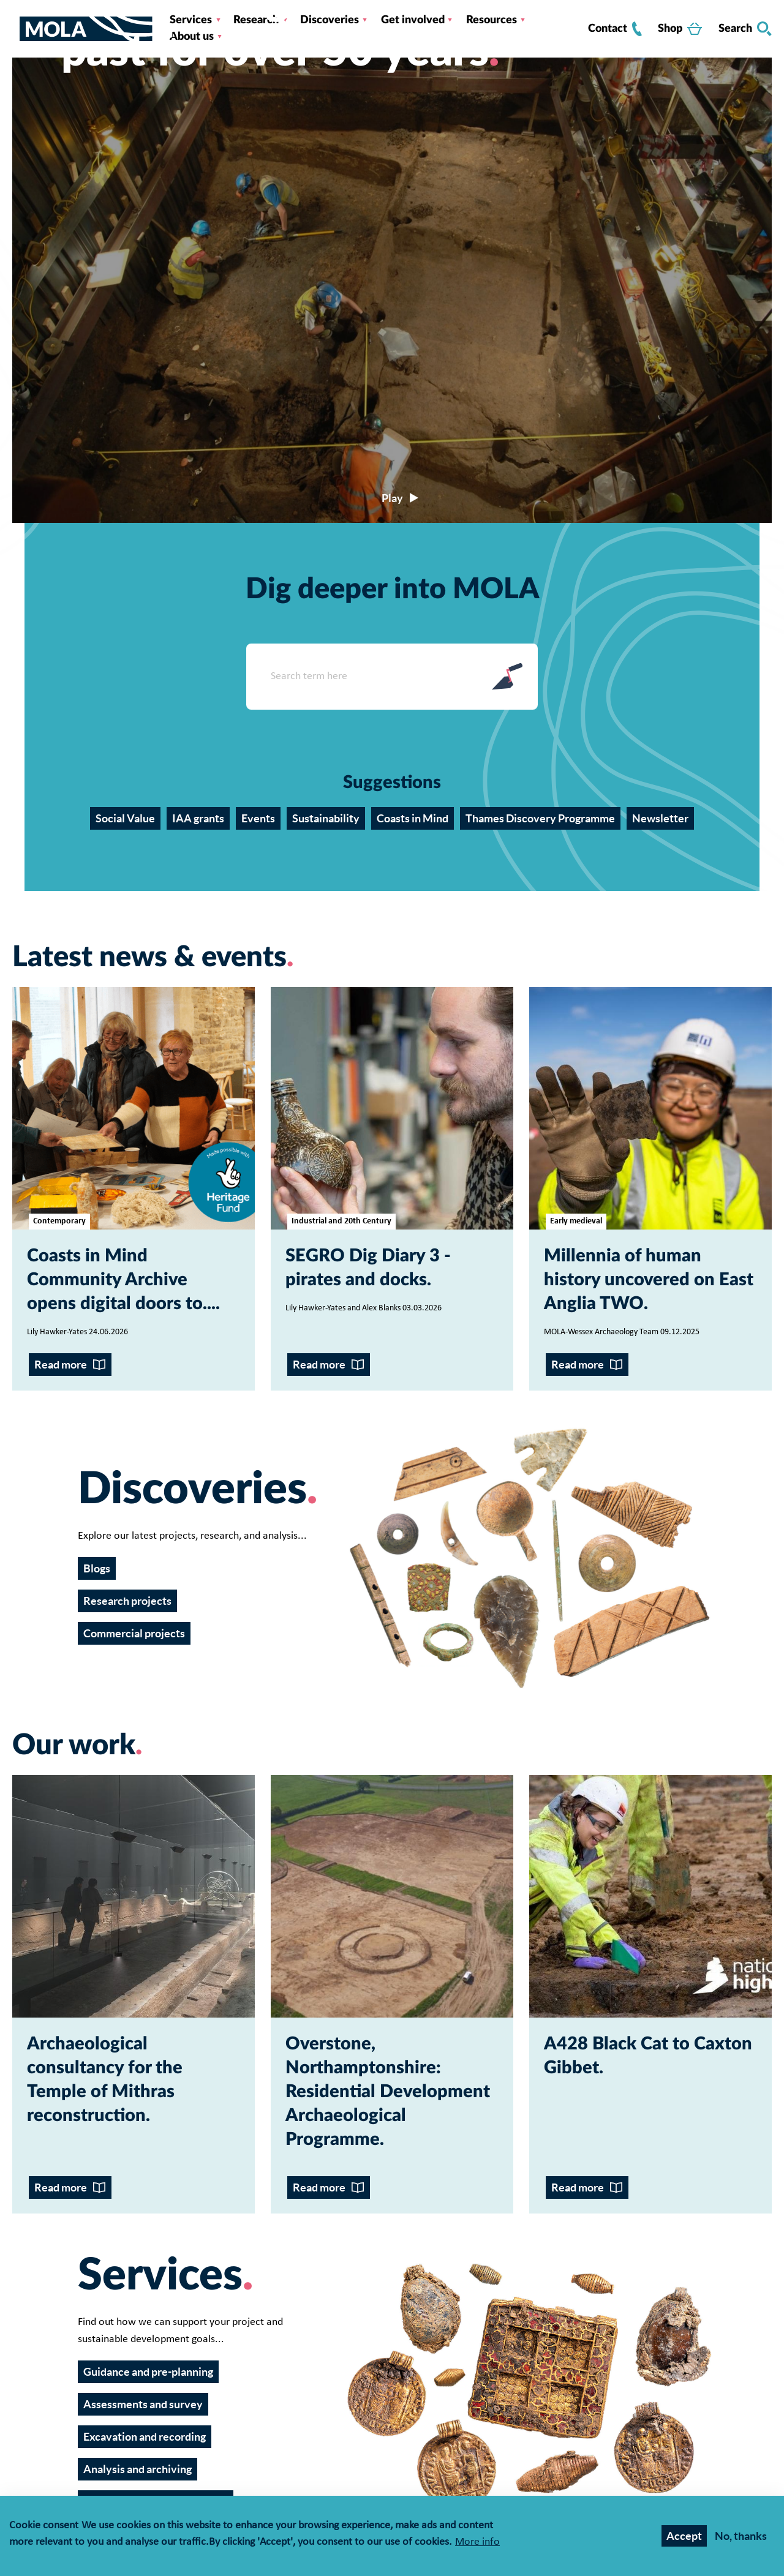 The image size is (784, 2576). Describe the element at coordinates (660, 818) in the screenshot. I see `Newsletter` at that location.